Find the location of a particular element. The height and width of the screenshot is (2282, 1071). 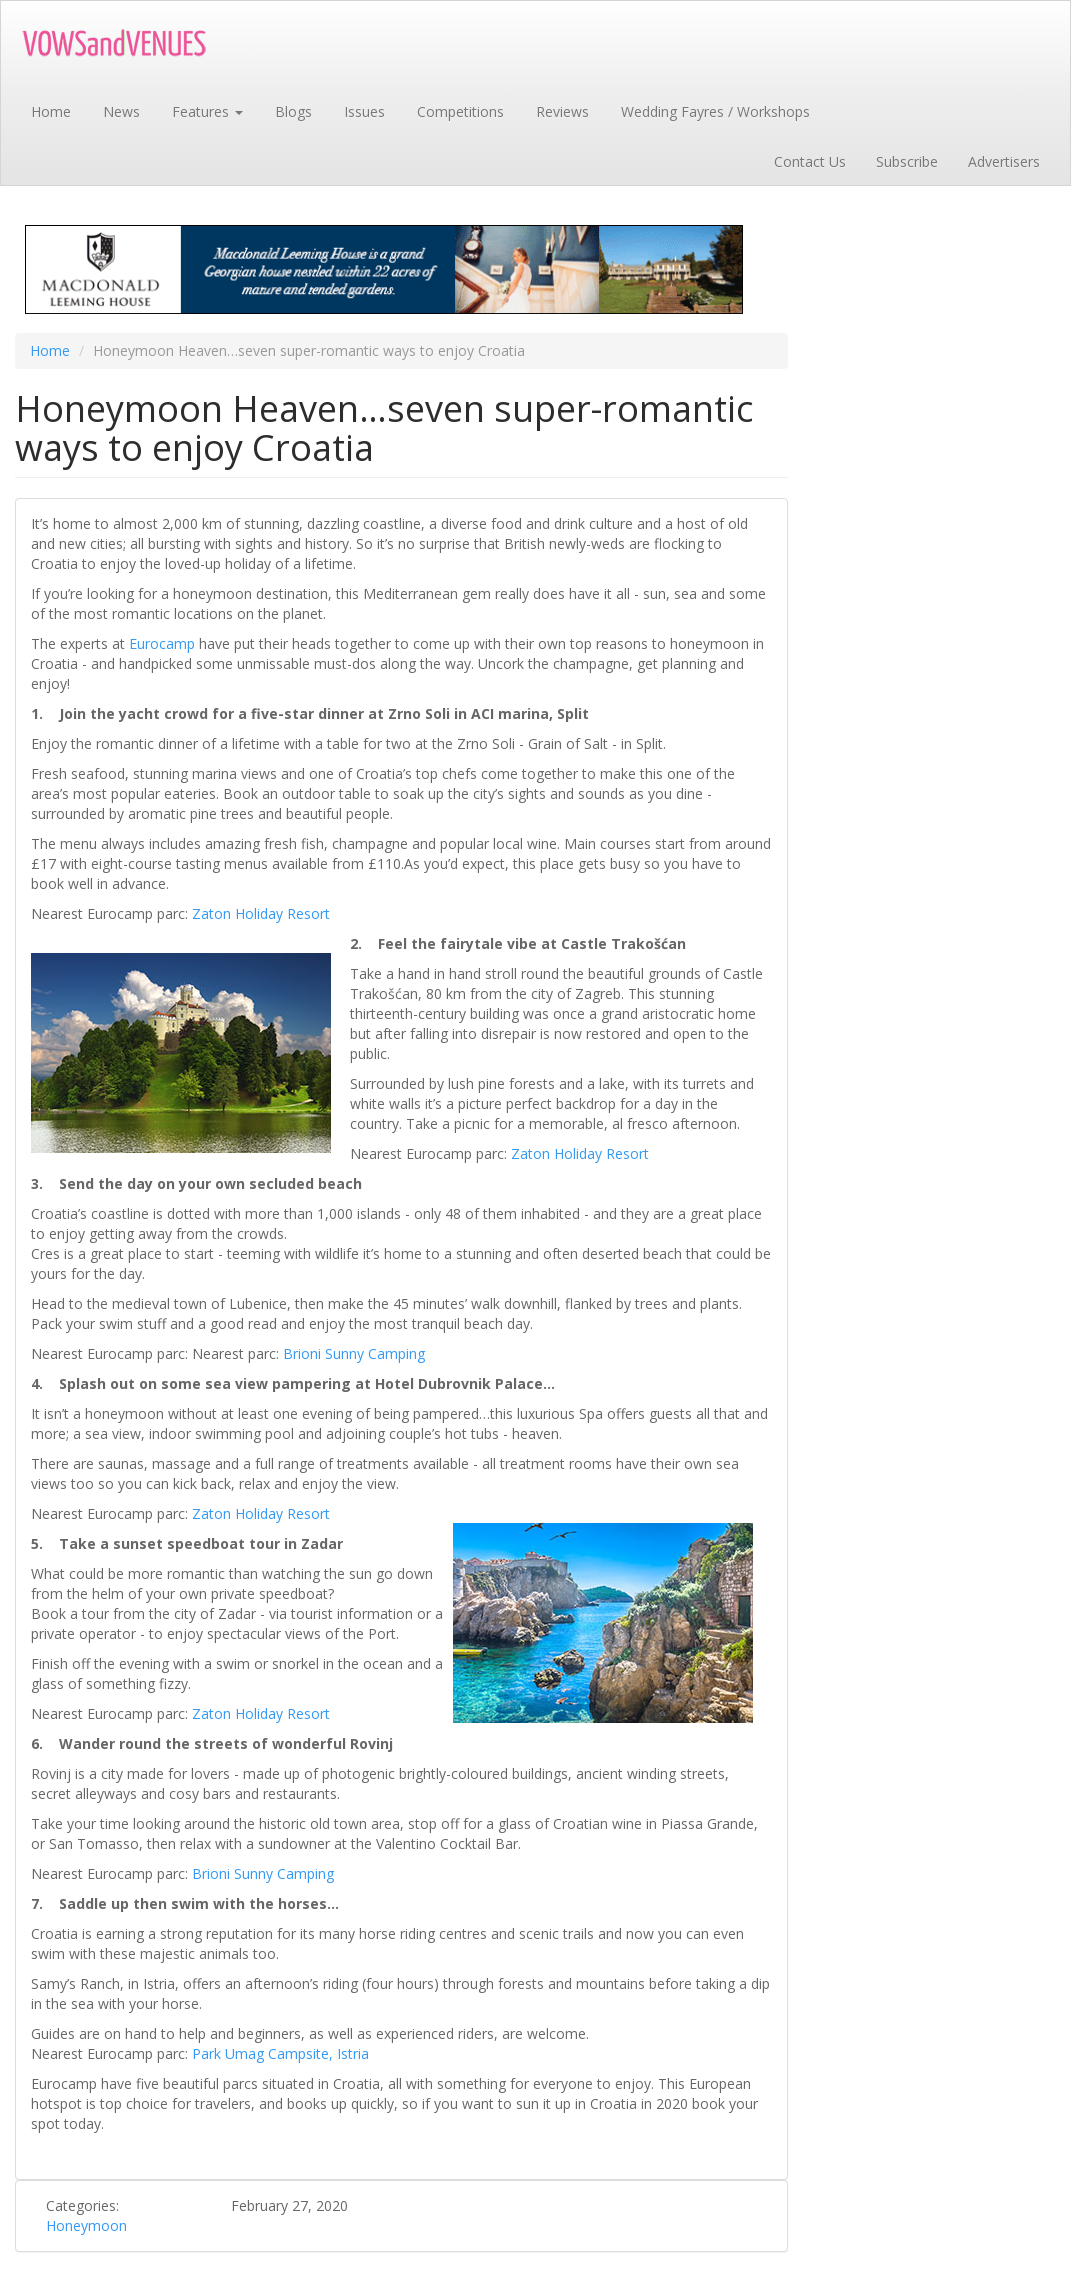

Contact Us is located at coordinates (810, 161).